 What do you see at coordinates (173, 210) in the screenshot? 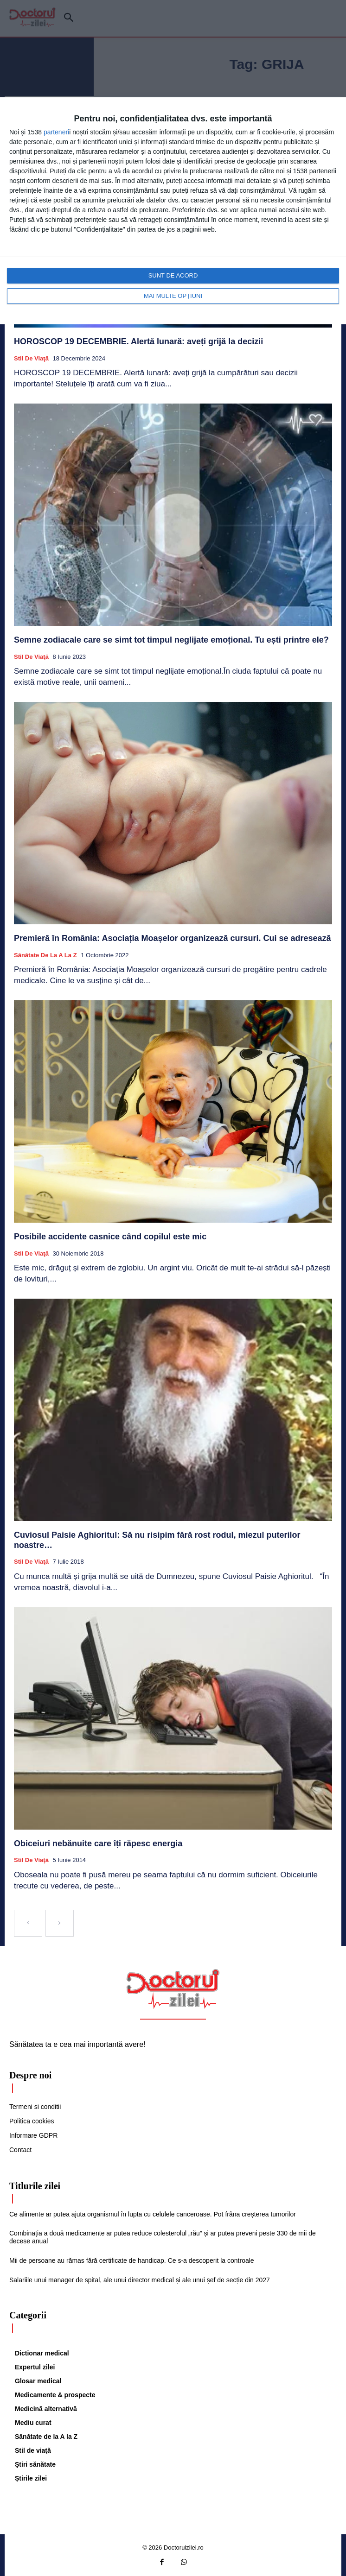
I see `[dialog]` at bounding box center [173, 210].